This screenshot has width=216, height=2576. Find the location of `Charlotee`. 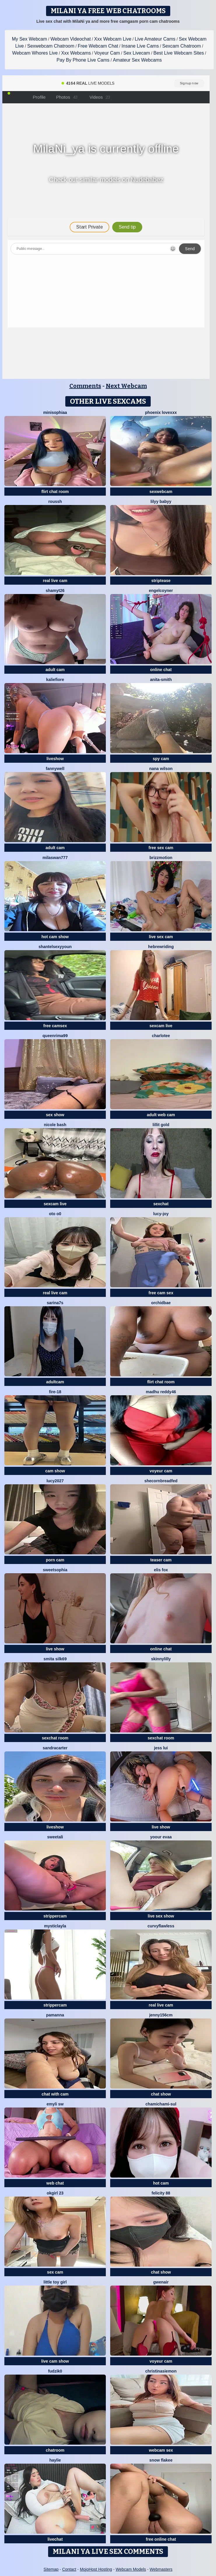

Charlotee is located at coordinates (161, 1035).